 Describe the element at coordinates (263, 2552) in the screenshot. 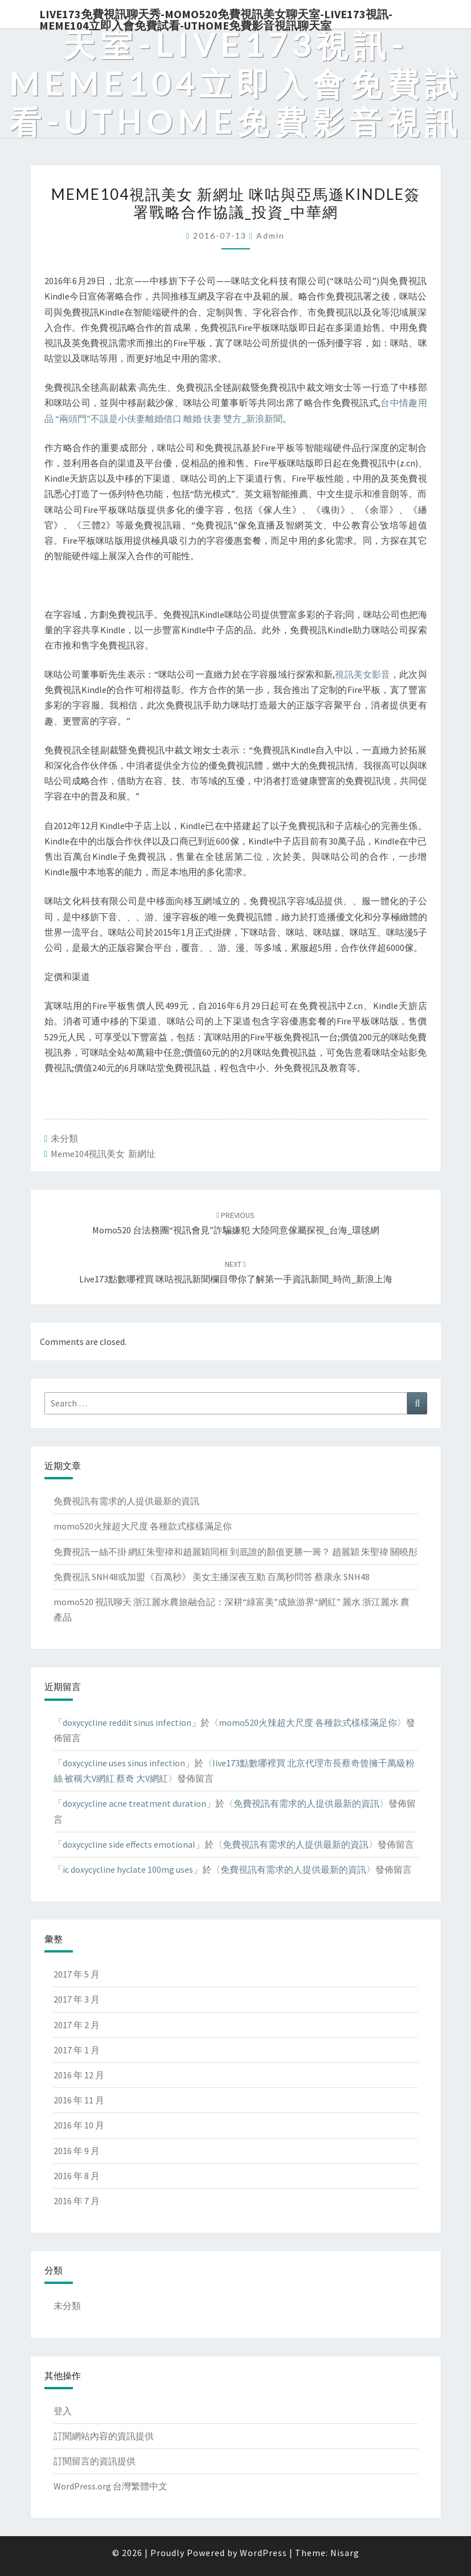

I see `WordPress` at that location.